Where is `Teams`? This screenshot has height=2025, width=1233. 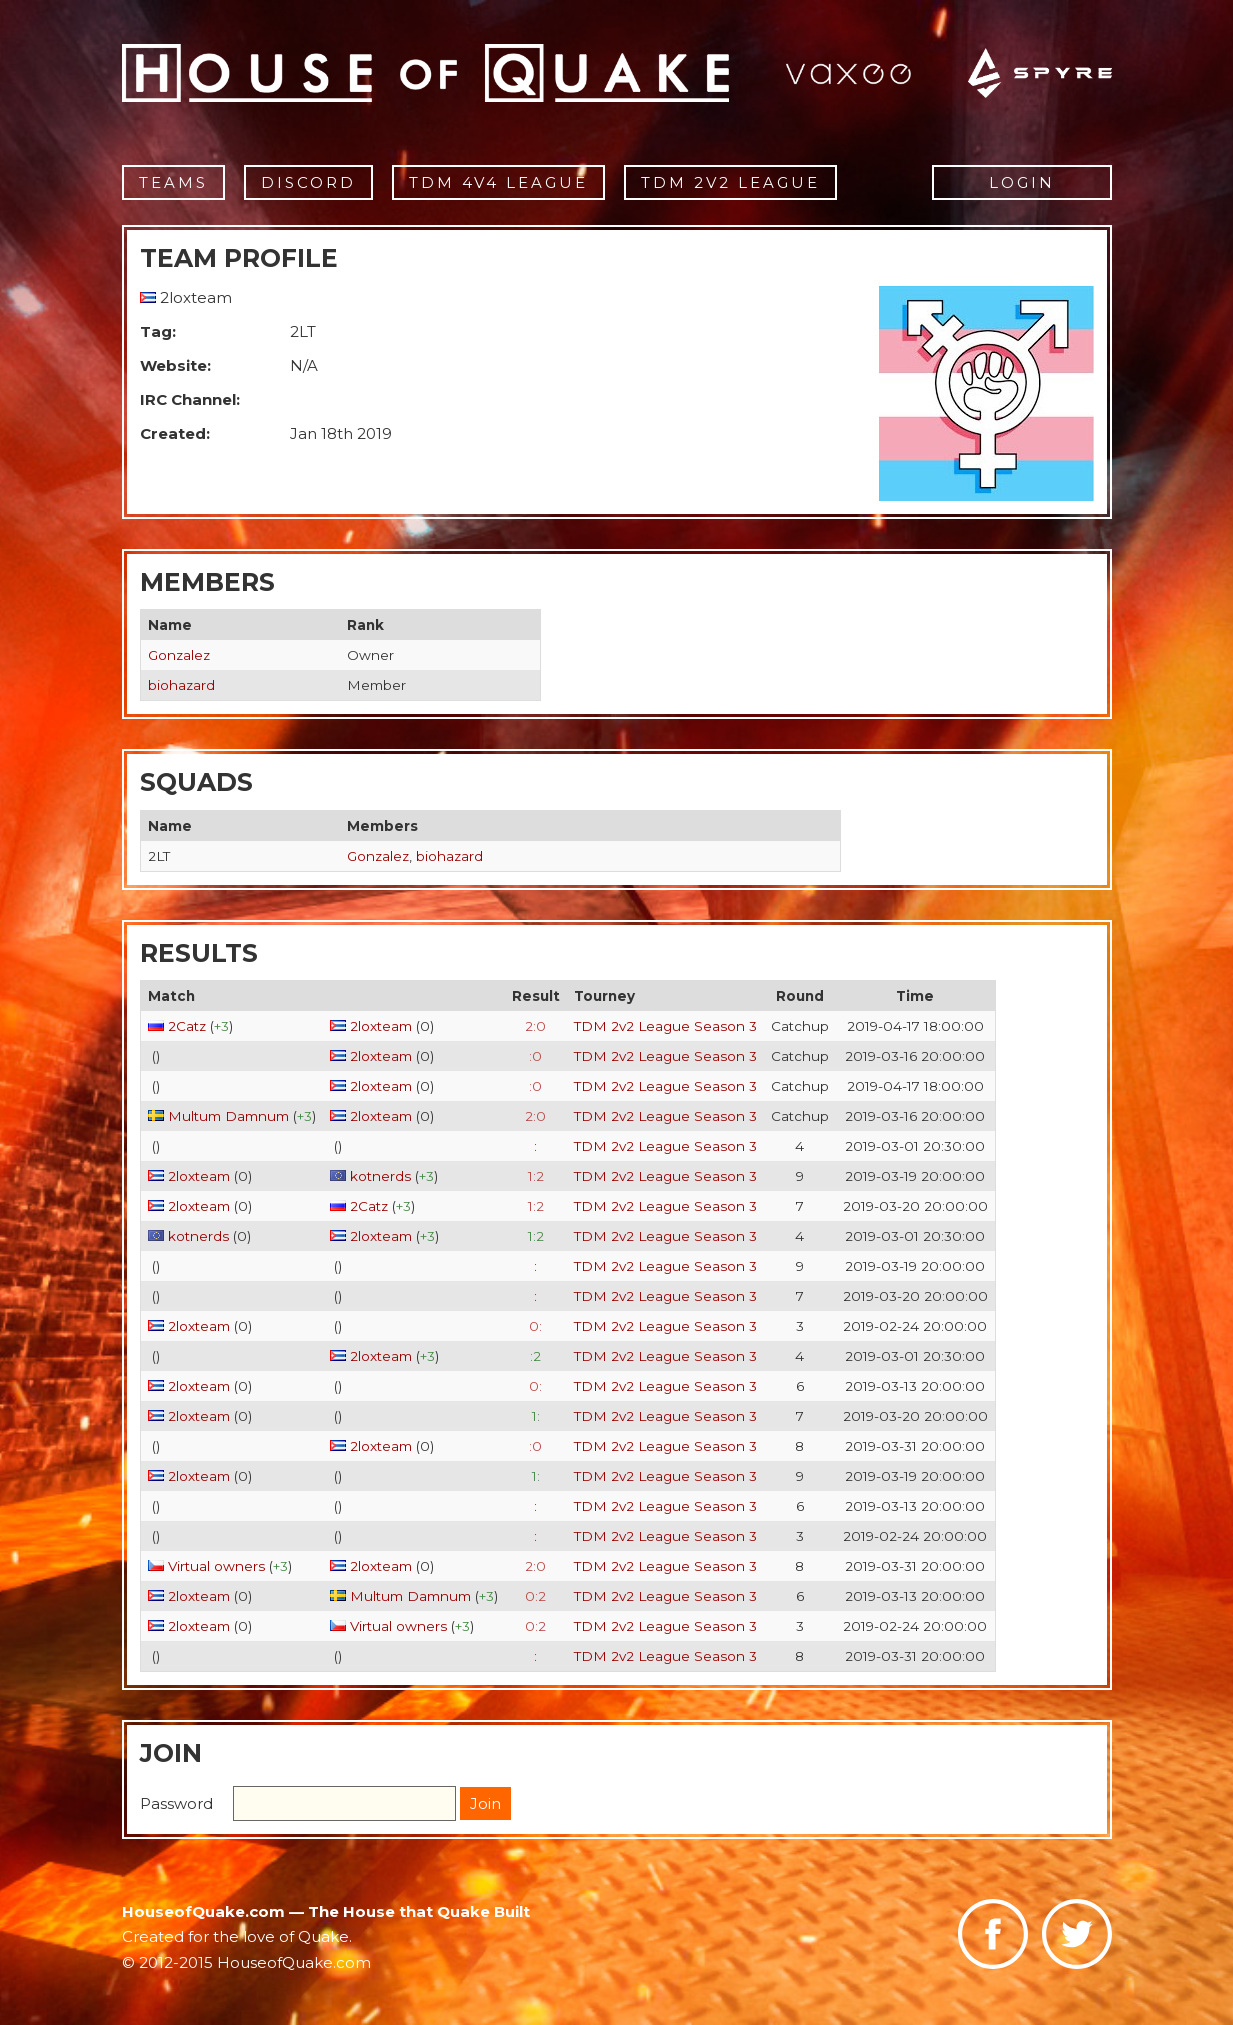
Teams is located at coordinates (173, 182).